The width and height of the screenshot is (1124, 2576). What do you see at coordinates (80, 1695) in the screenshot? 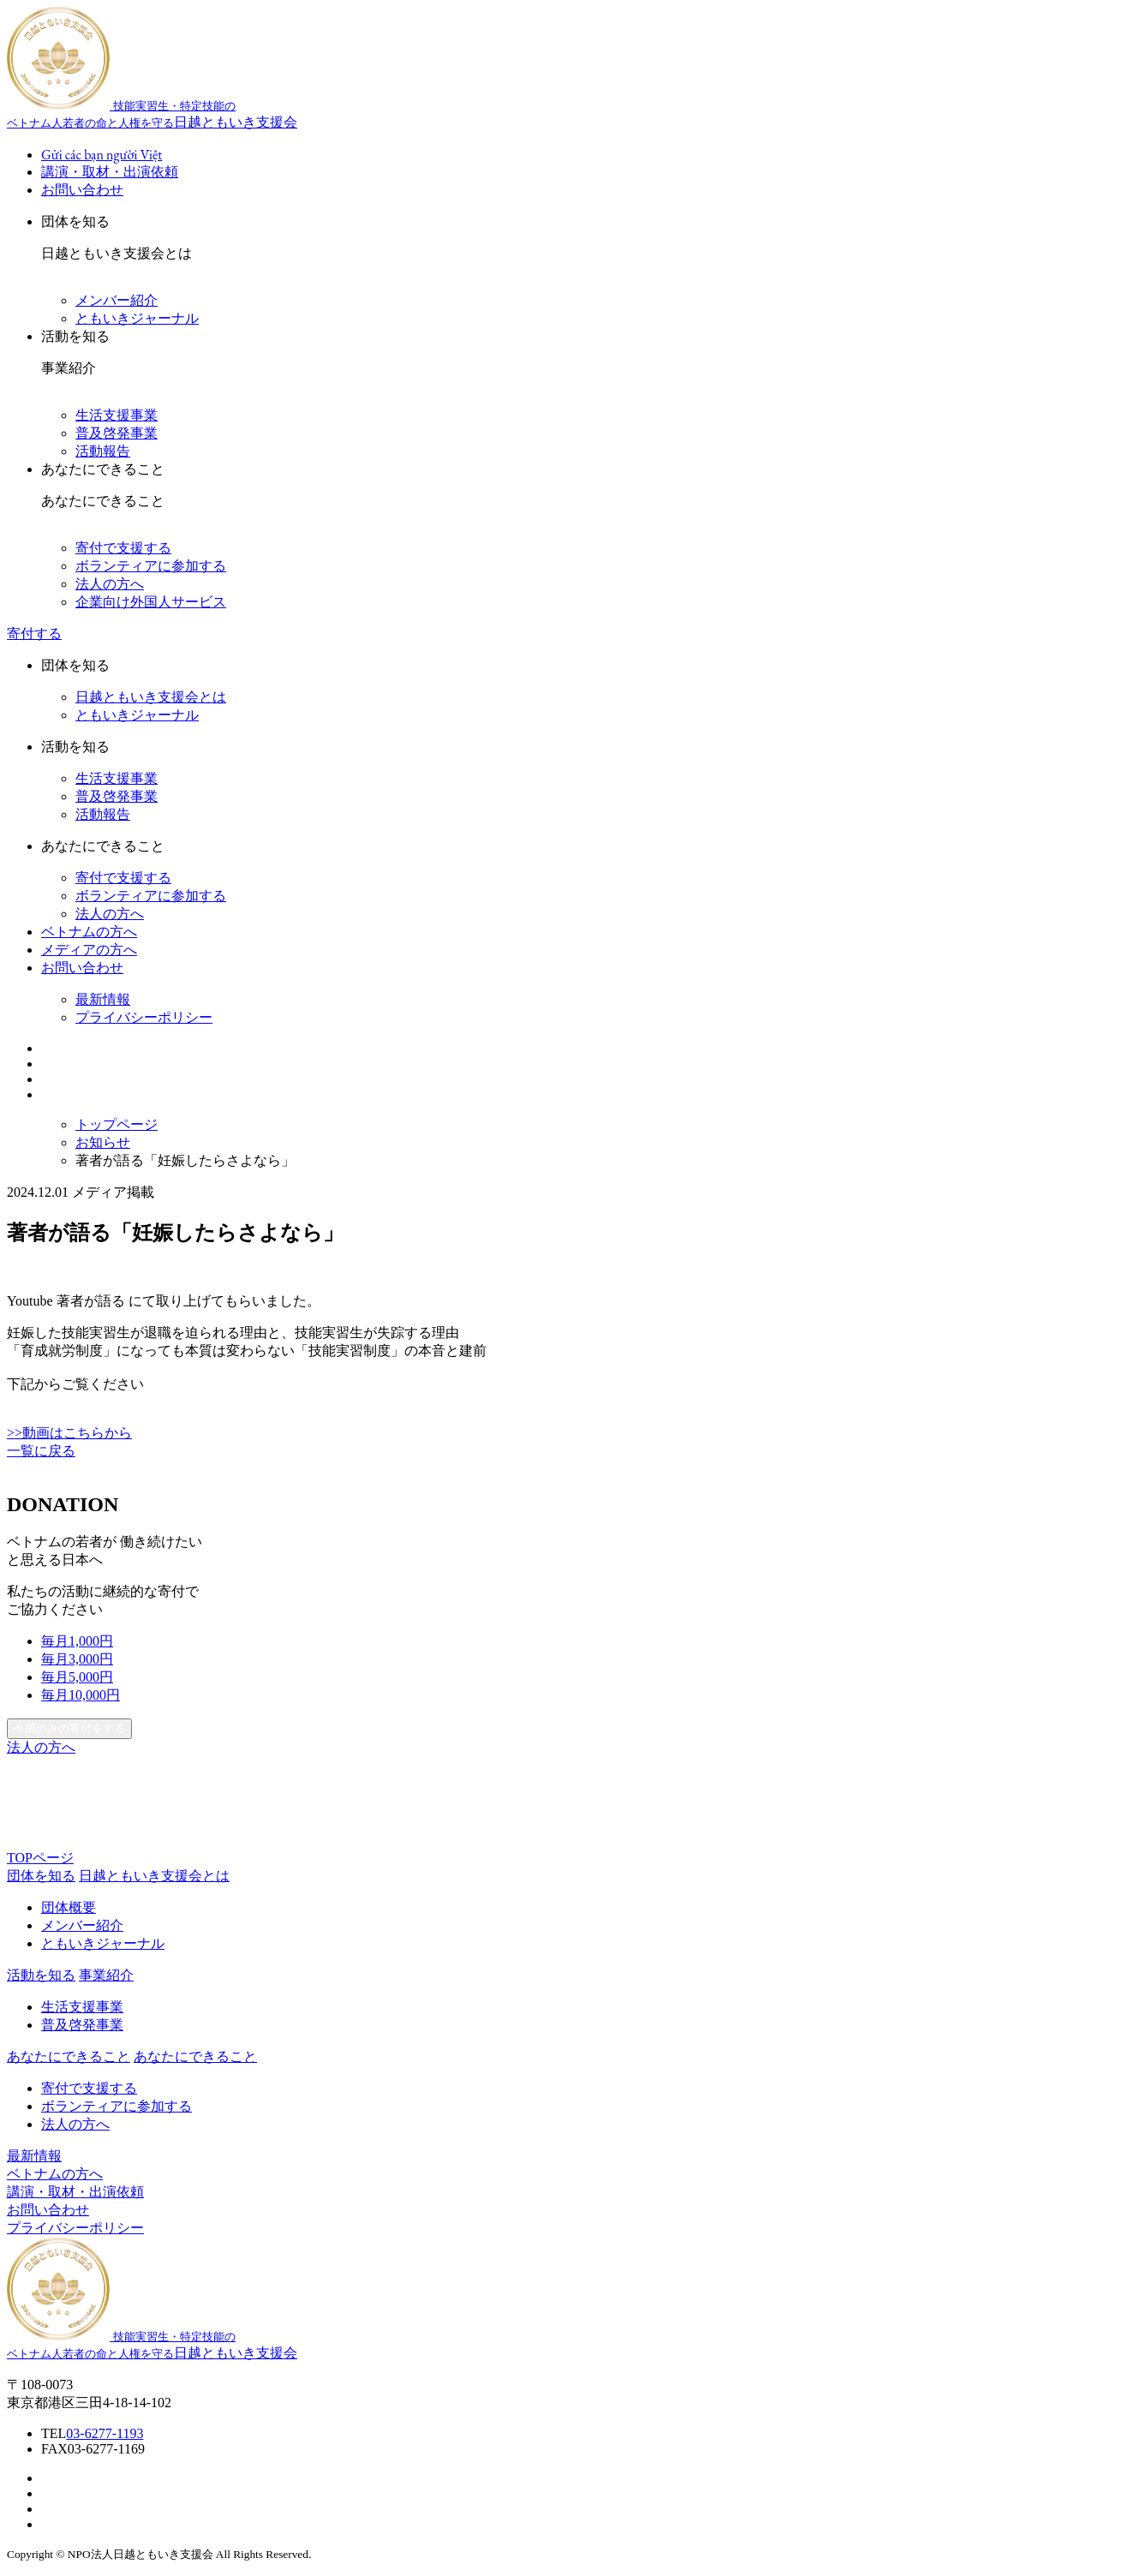
I see `10,000` at bounding box center [80, 1695].